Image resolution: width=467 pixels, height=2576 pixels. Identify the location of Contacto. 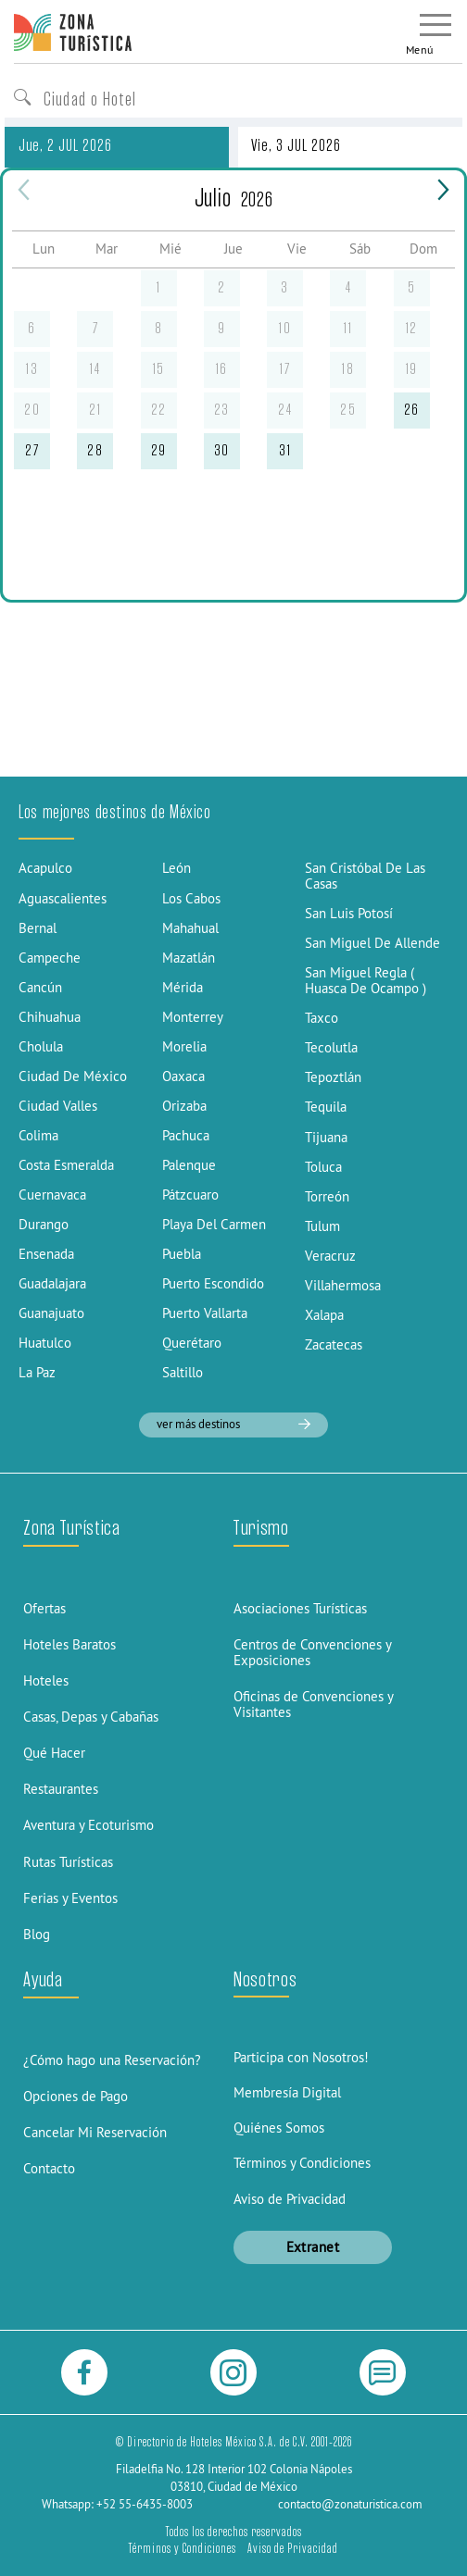
(49, 2168).